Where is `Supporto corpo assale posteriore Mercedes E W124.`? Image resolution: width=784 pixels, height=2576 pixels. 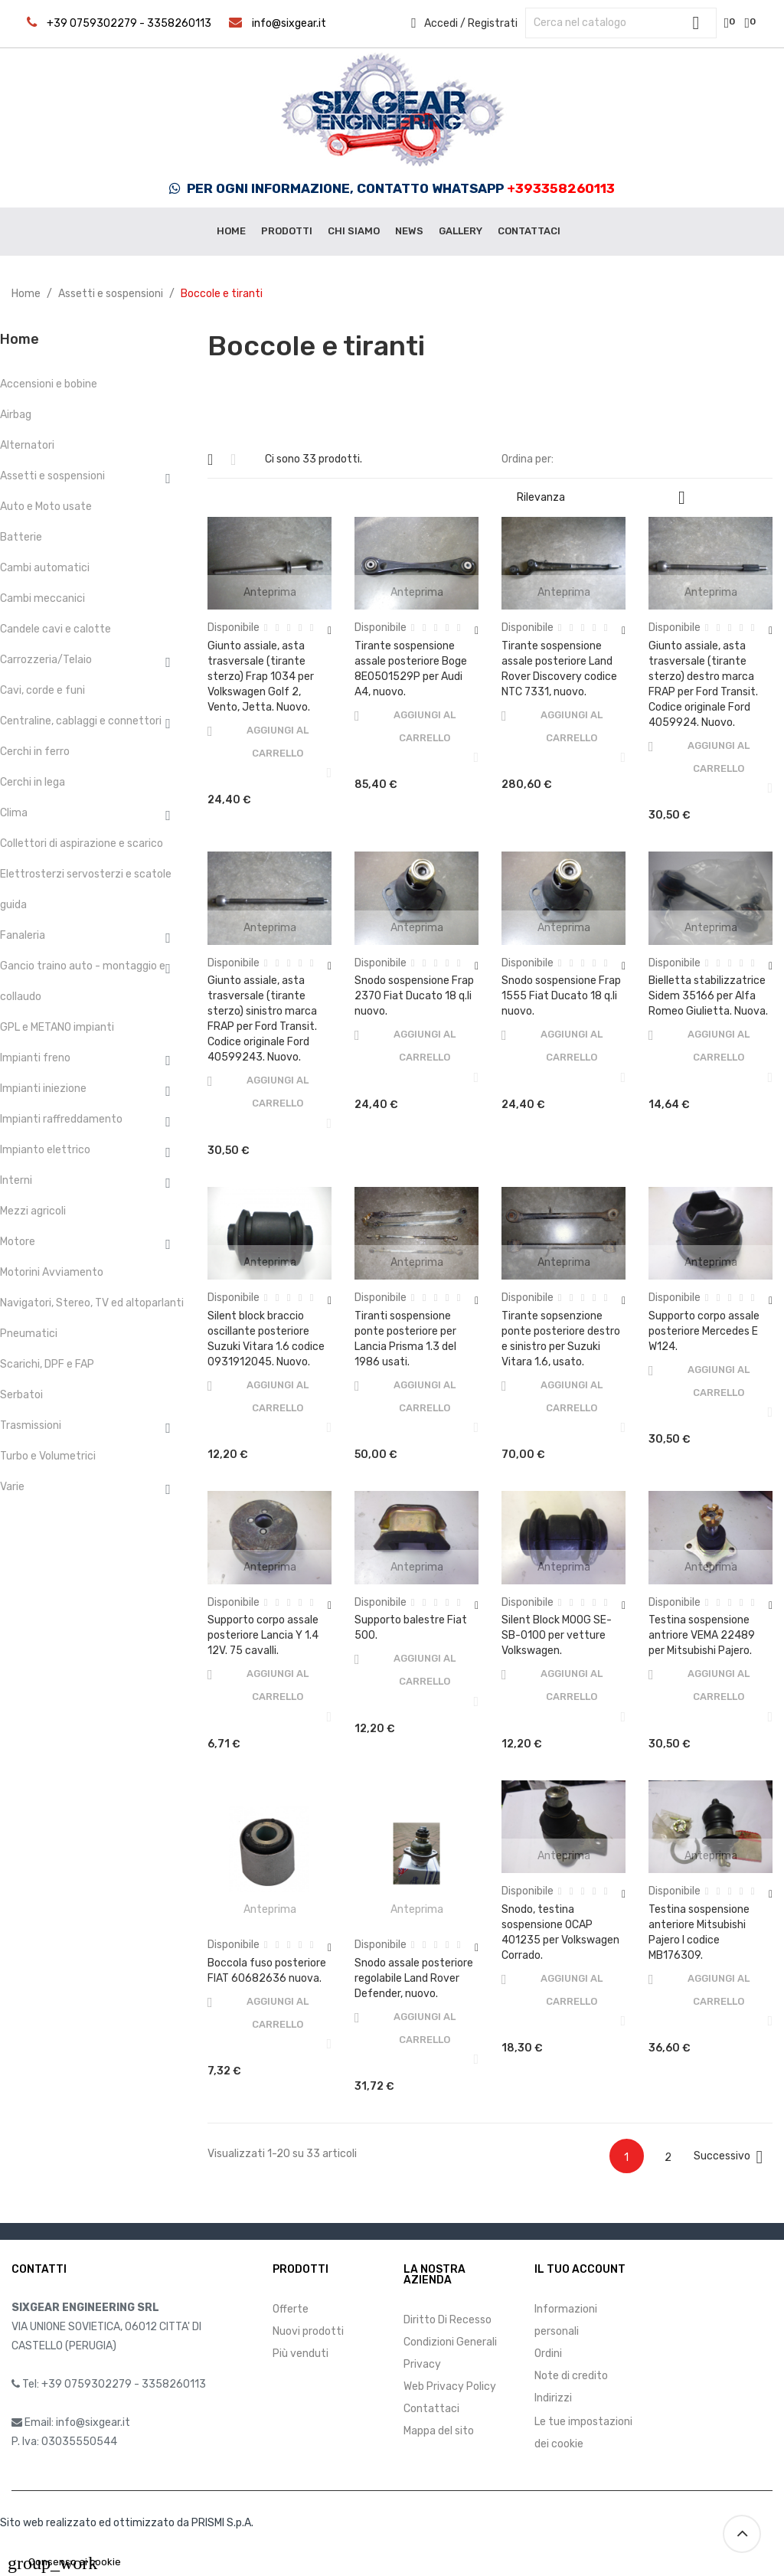
Supporto corpo assale posteriore Mercedes E W124. is located at coordinates (704, 1331).